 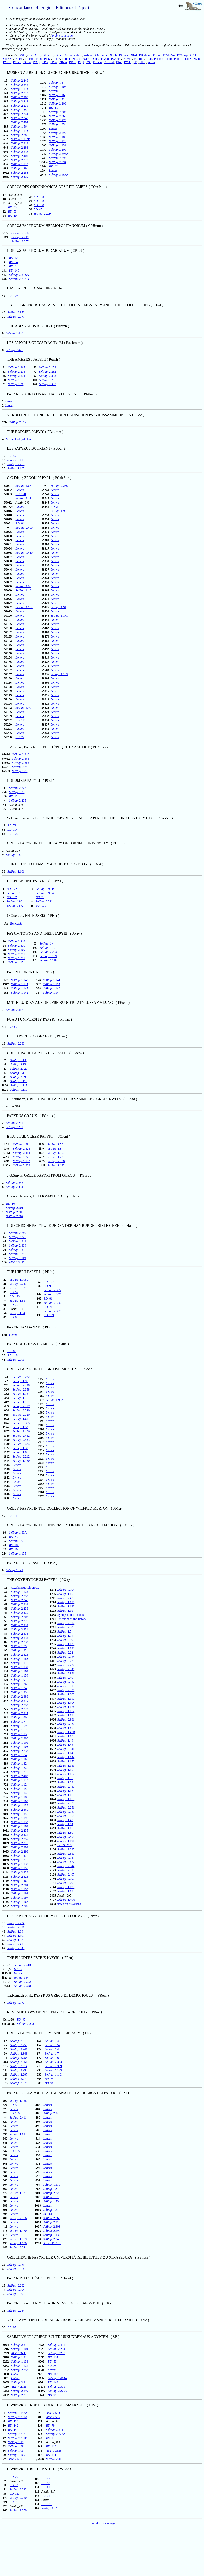 What do you see at coordinates (193, 55) in the screenshot?
I see `PCol` at bounding box center [193, 55].